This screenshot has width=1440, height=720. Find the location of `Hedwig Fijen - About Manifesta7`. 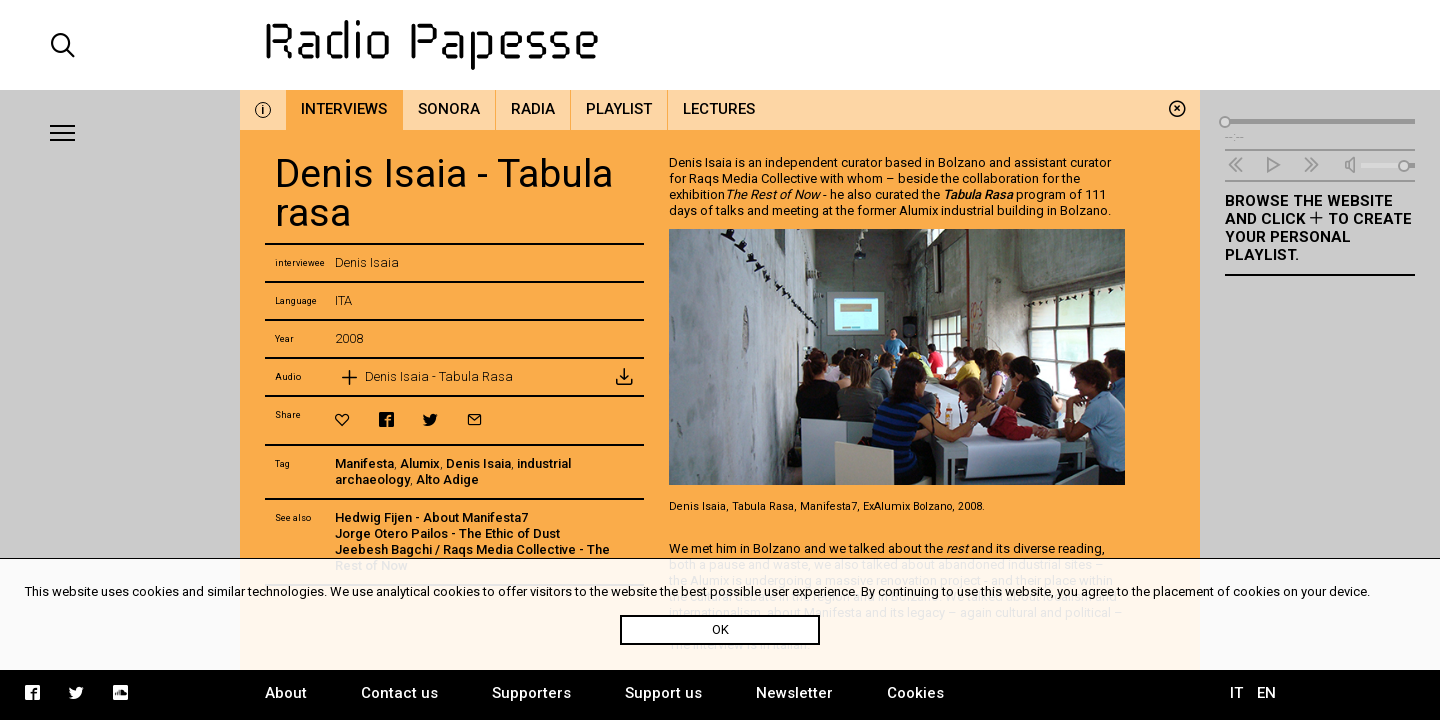

Hedwig Fijen - About Manifesta7 is located at coordinates (431, 517).